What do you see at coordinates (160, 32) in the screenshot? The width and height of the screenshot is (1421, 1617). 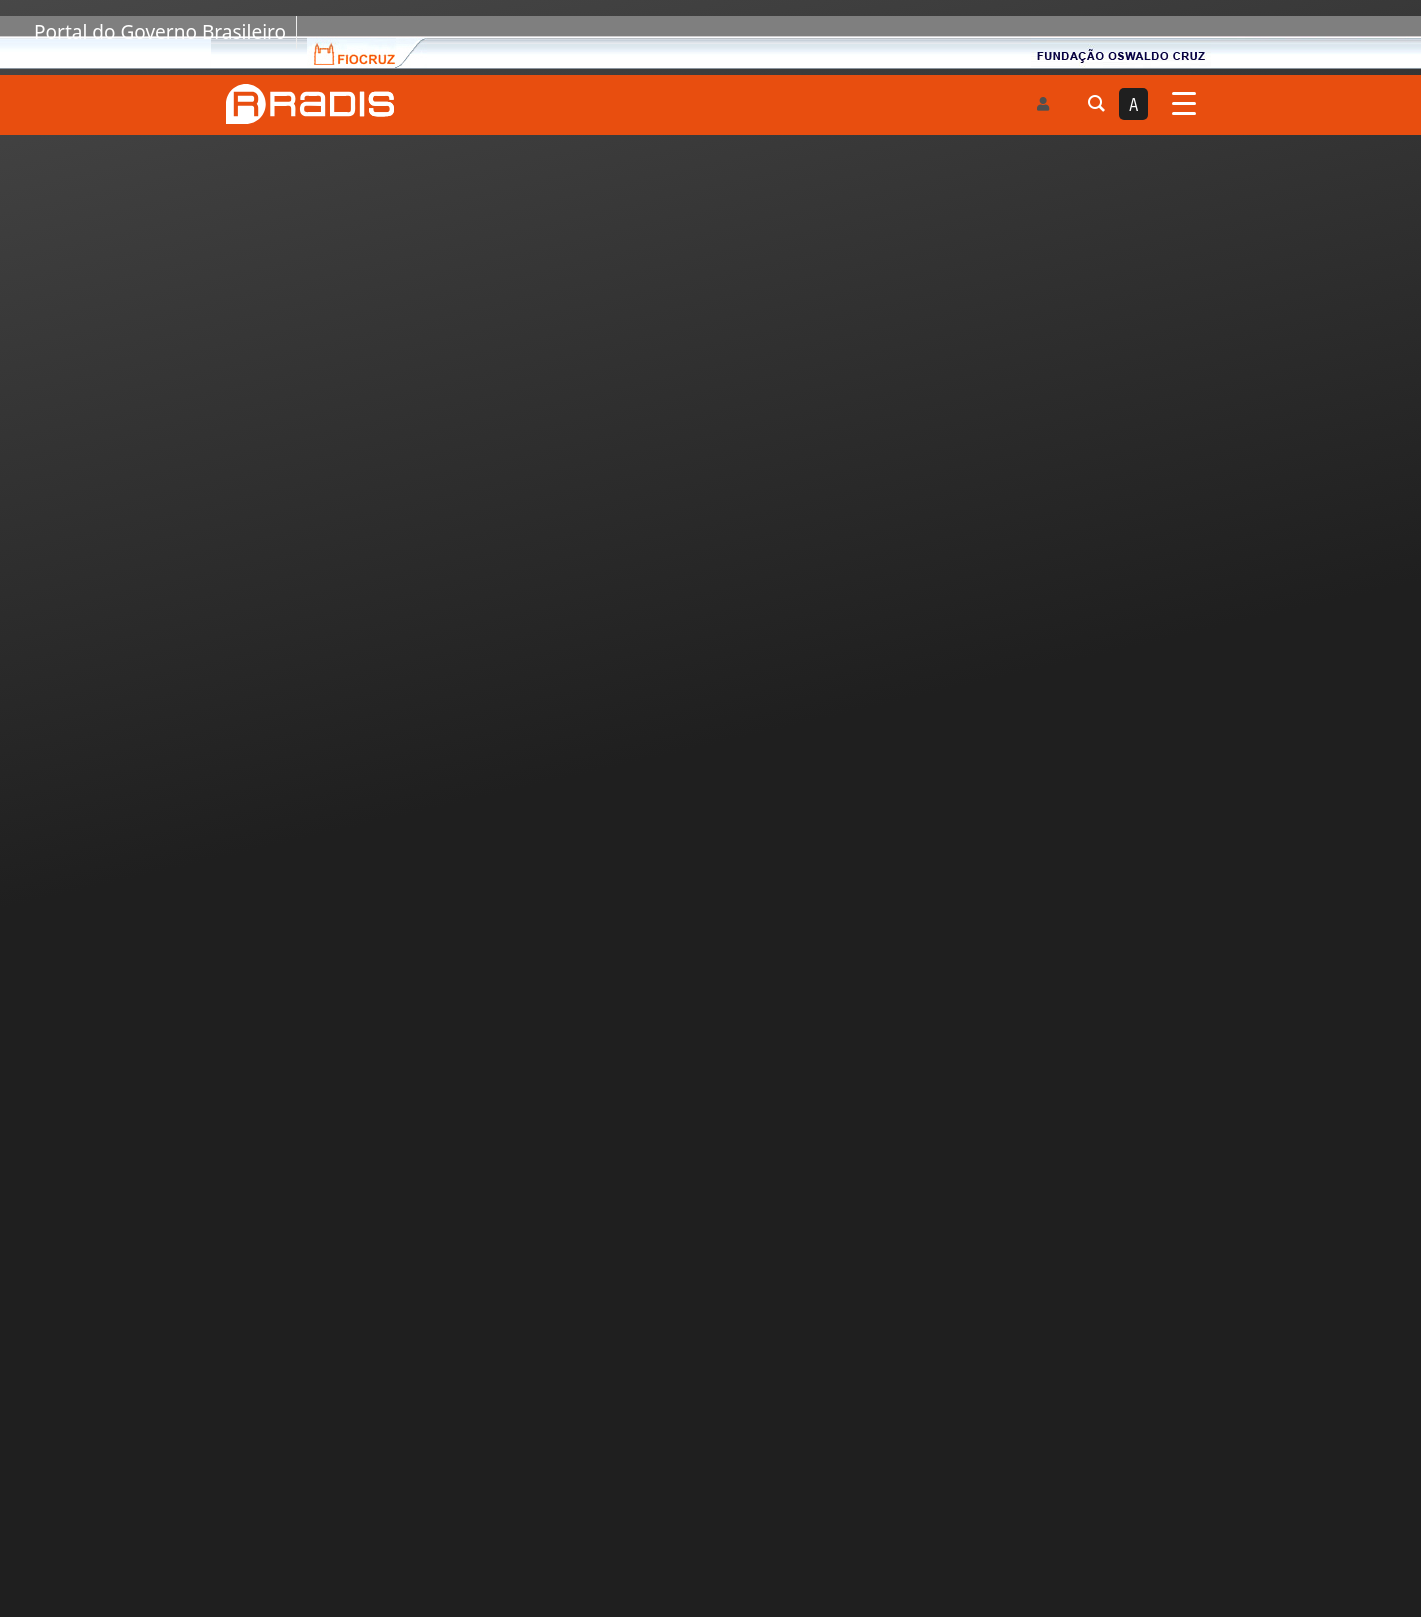 I see `Portal do Governo Brasileiro` at bounding box center [160, 32].